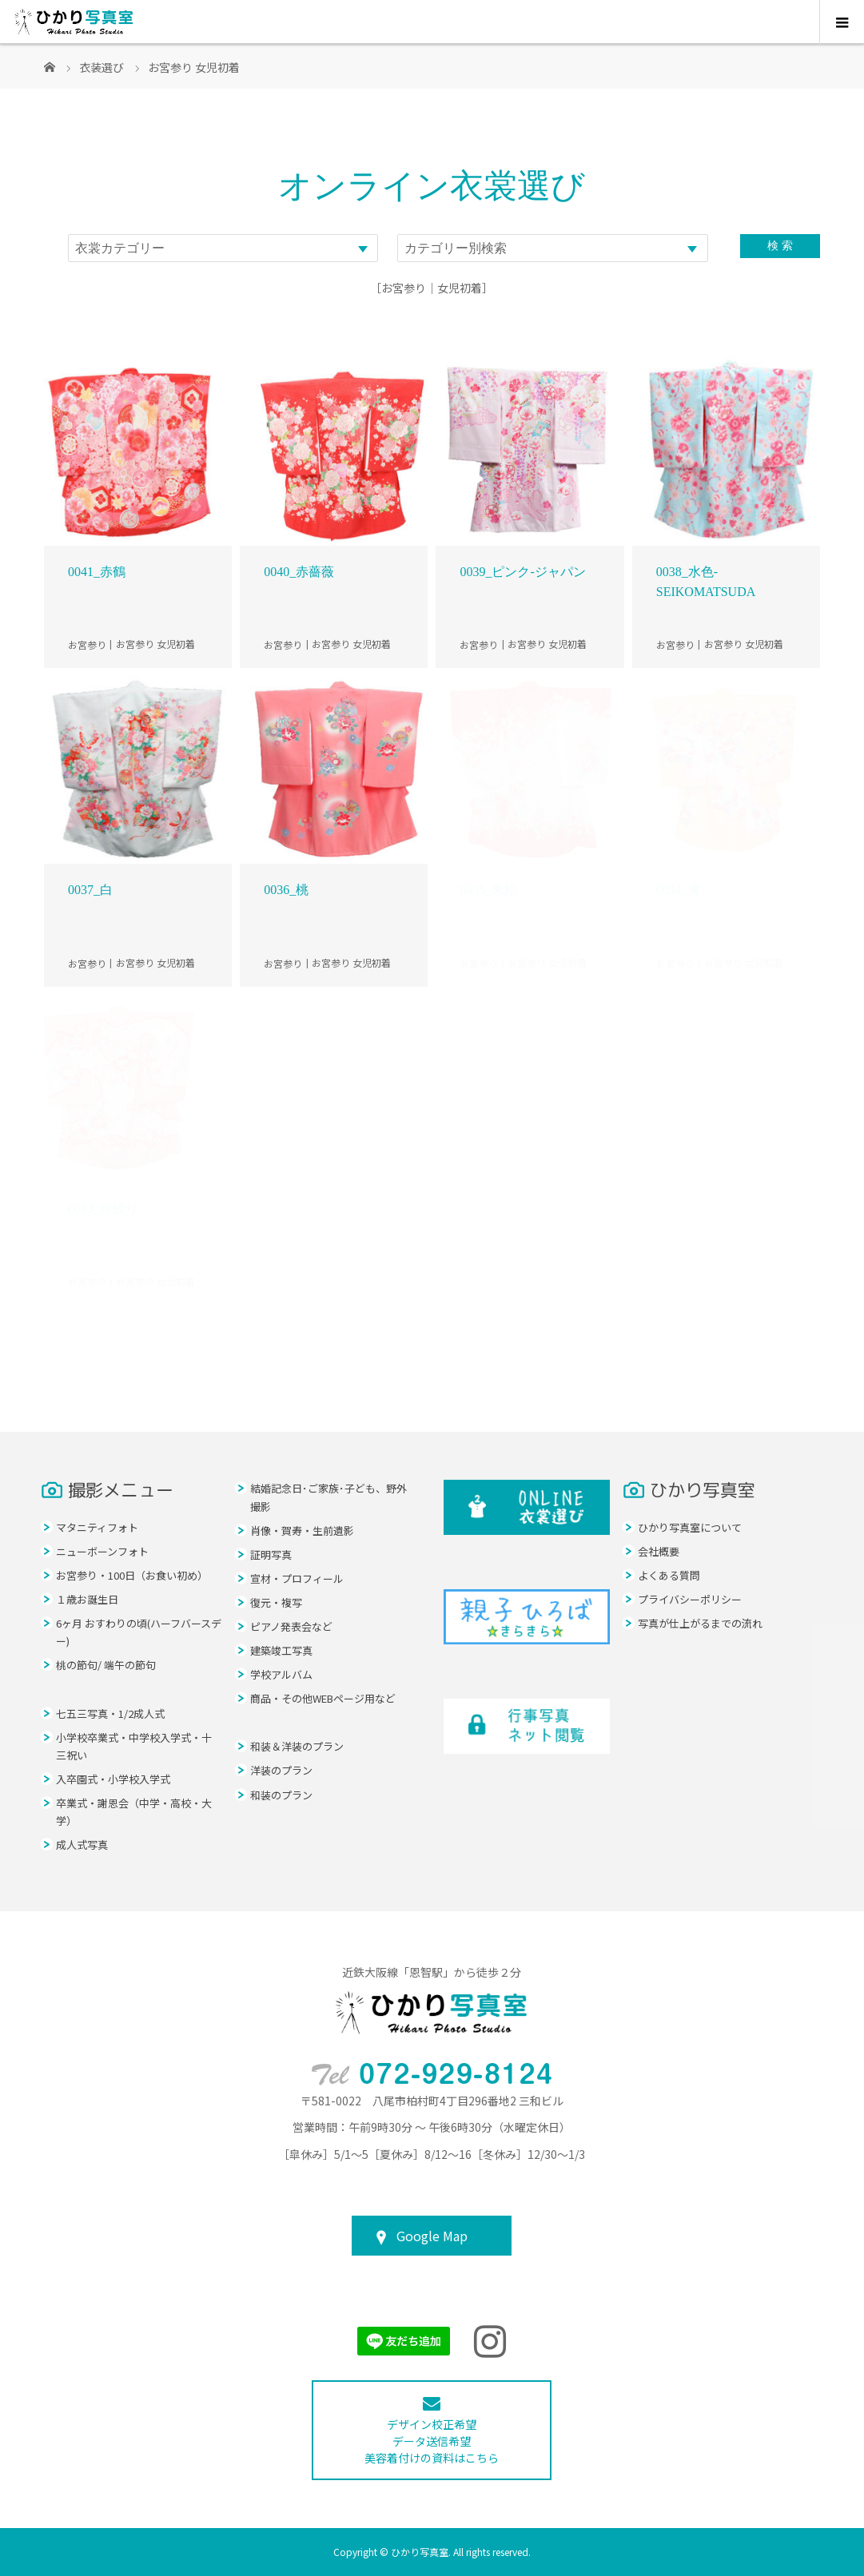  Describe the element at coordinates (669, 1575) in the screenshot. I see `よくある質問` at that location.